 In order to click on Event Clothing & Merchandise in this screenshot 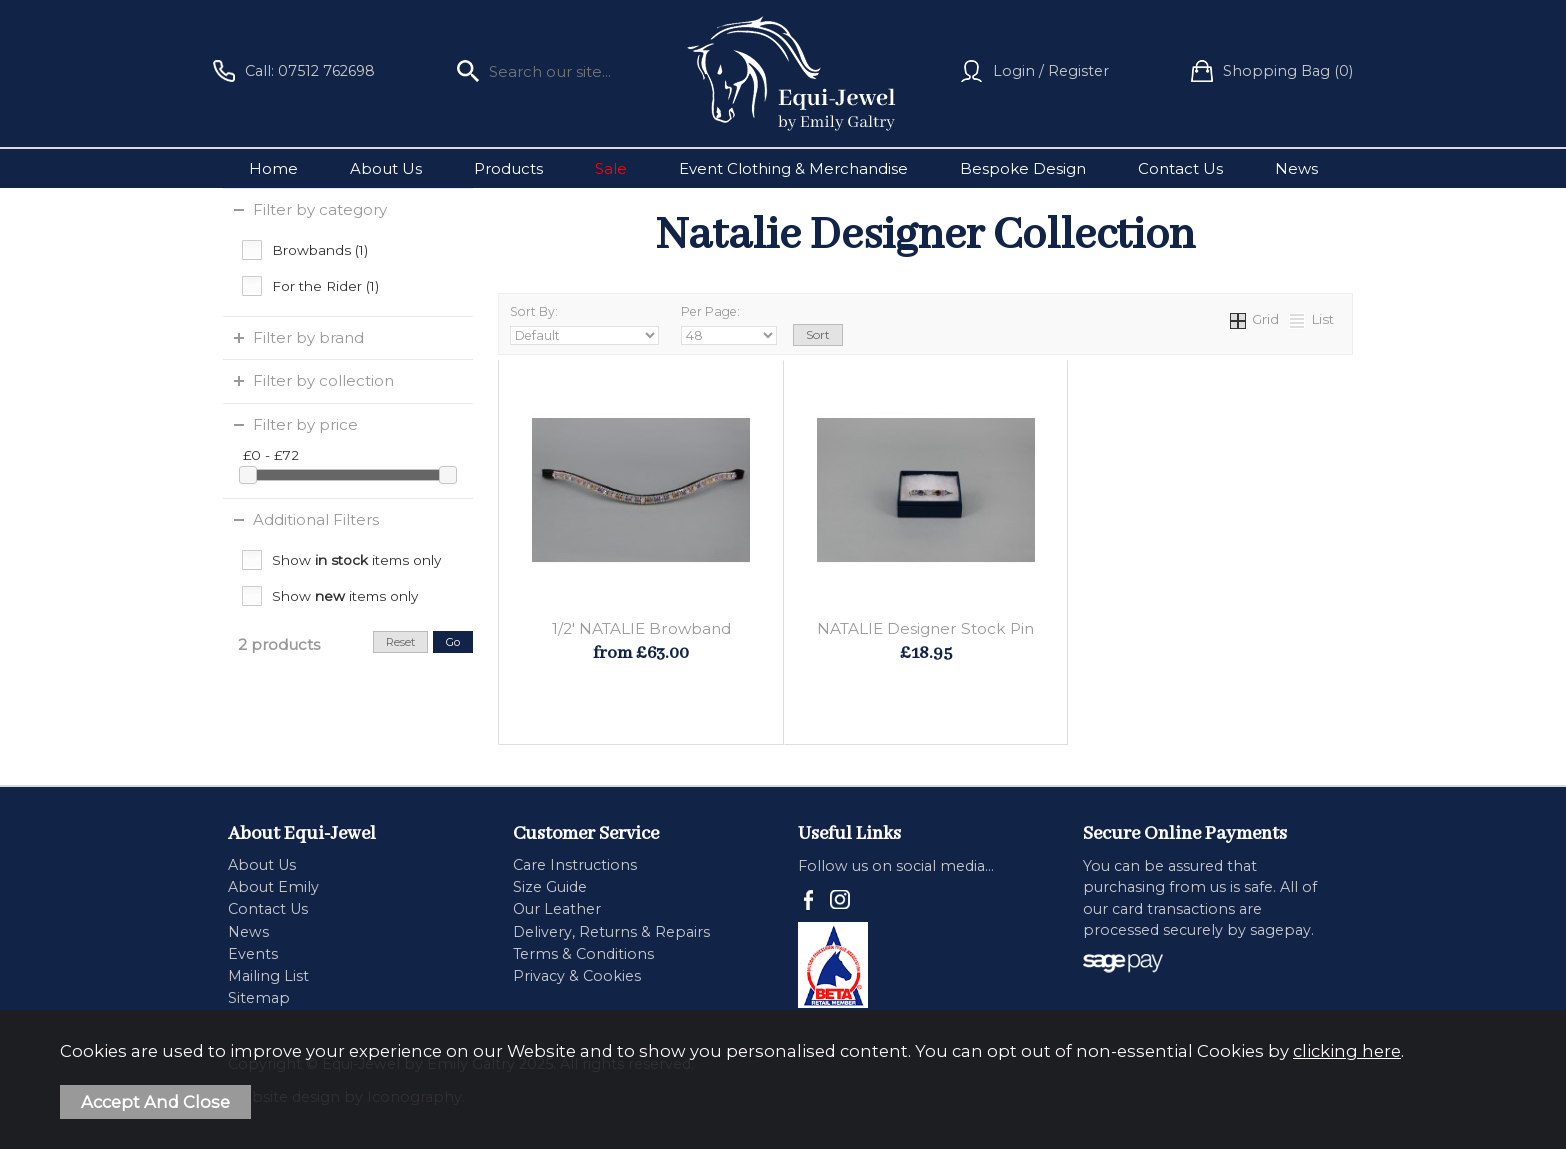, I will do `click(793, 168)`.